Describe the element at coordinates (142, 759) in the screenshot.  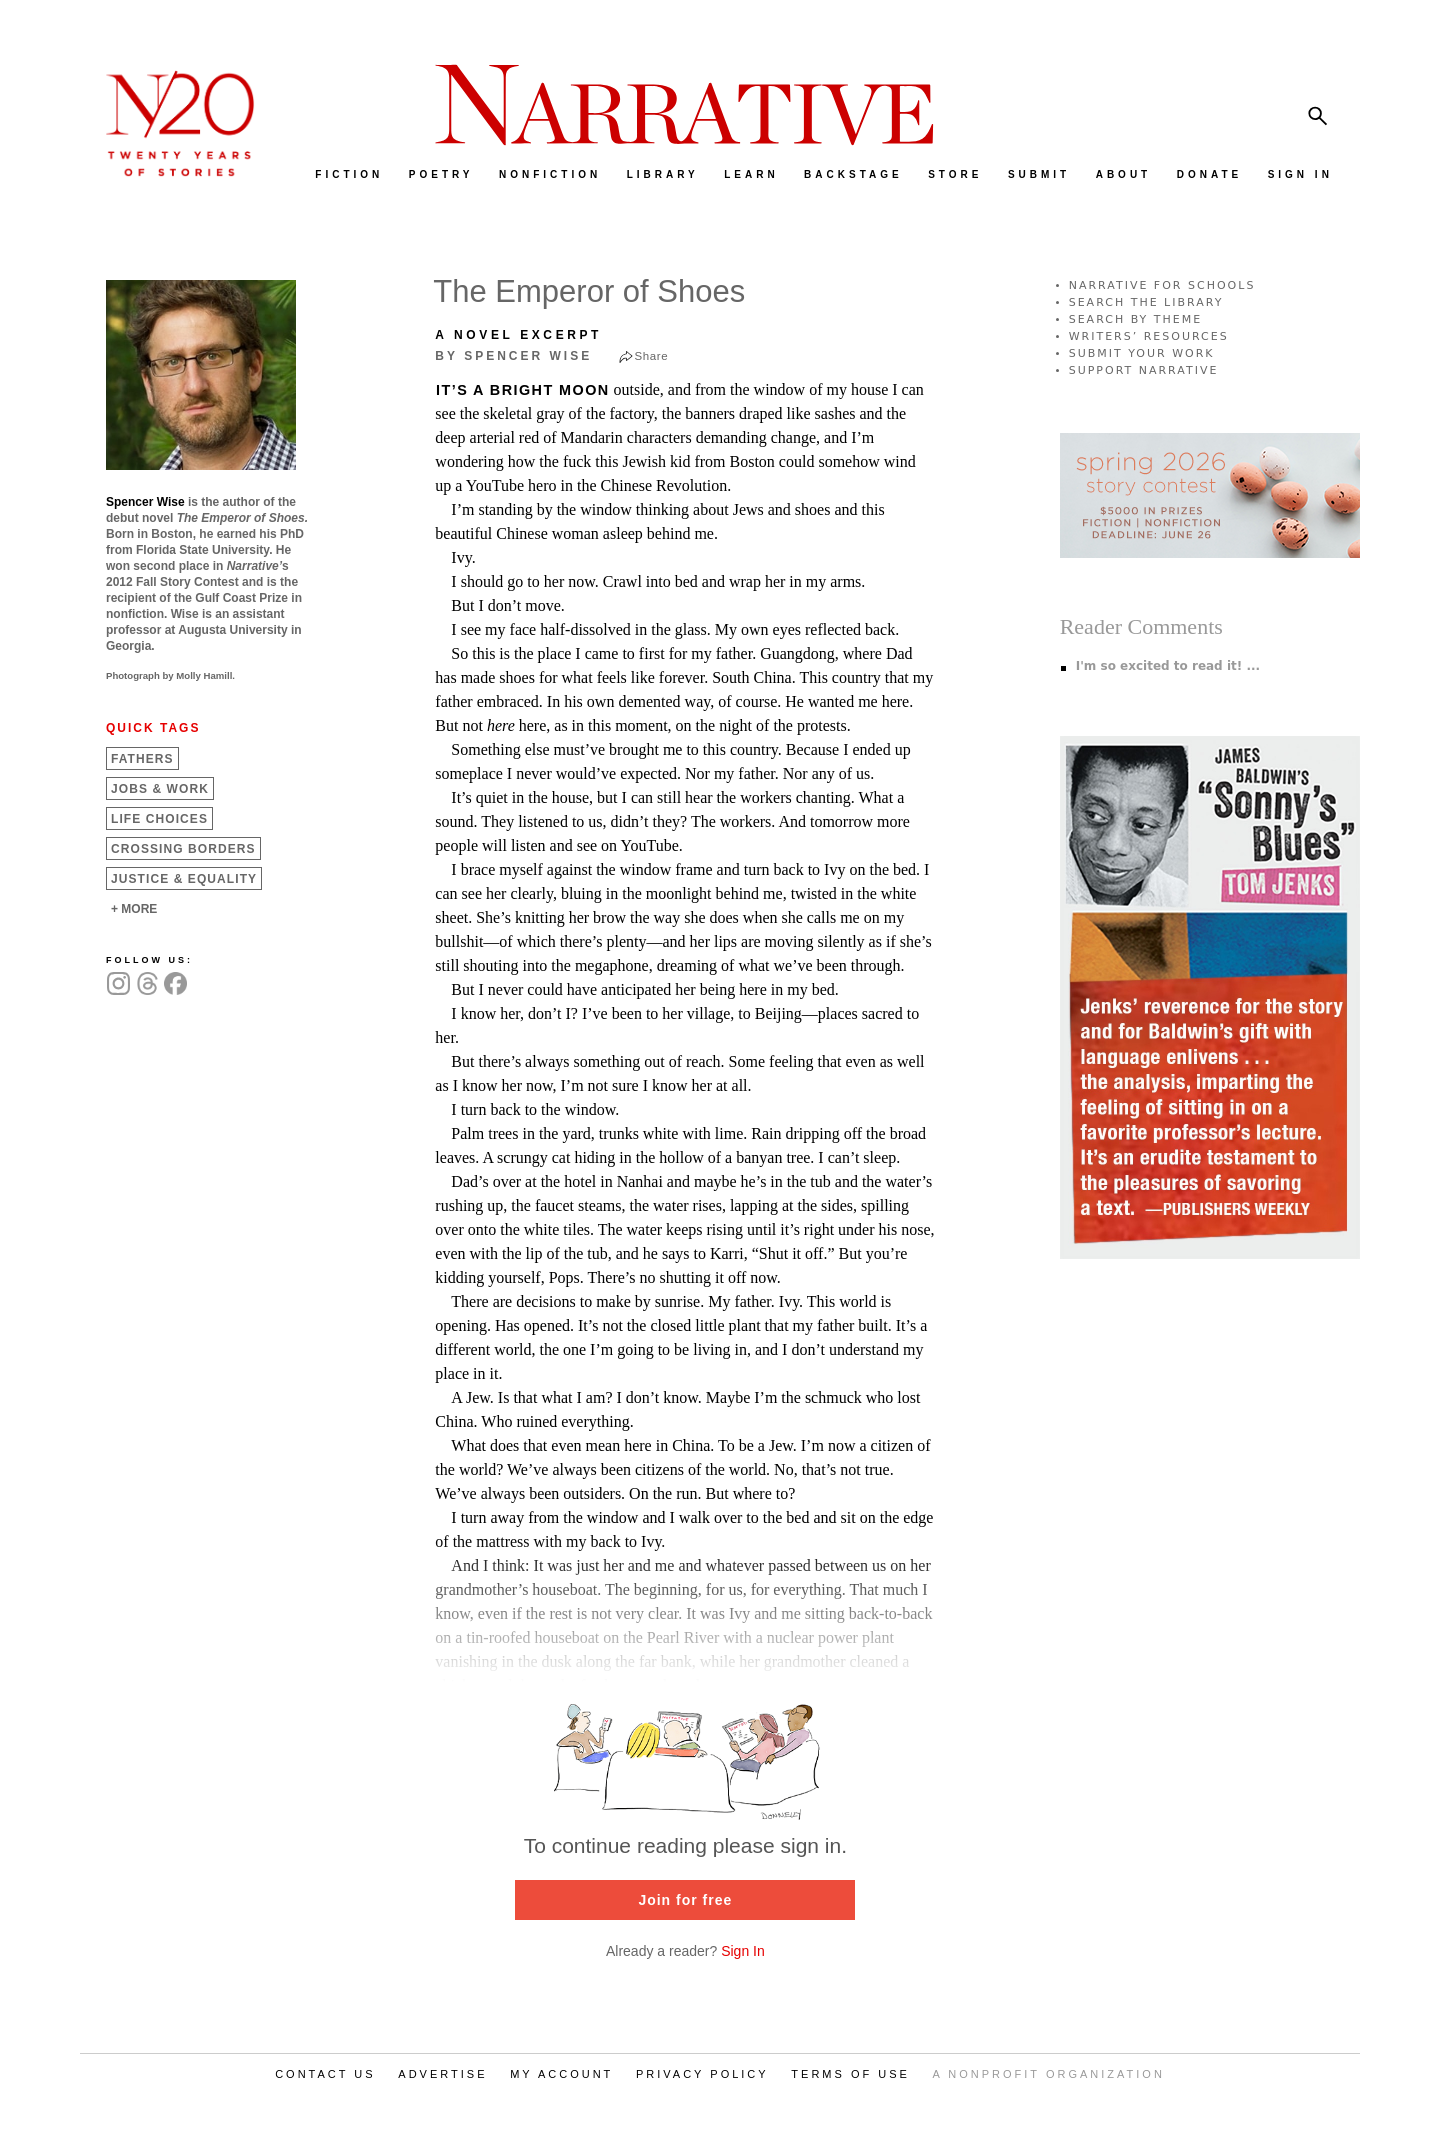
I see `Fathers` at that location.